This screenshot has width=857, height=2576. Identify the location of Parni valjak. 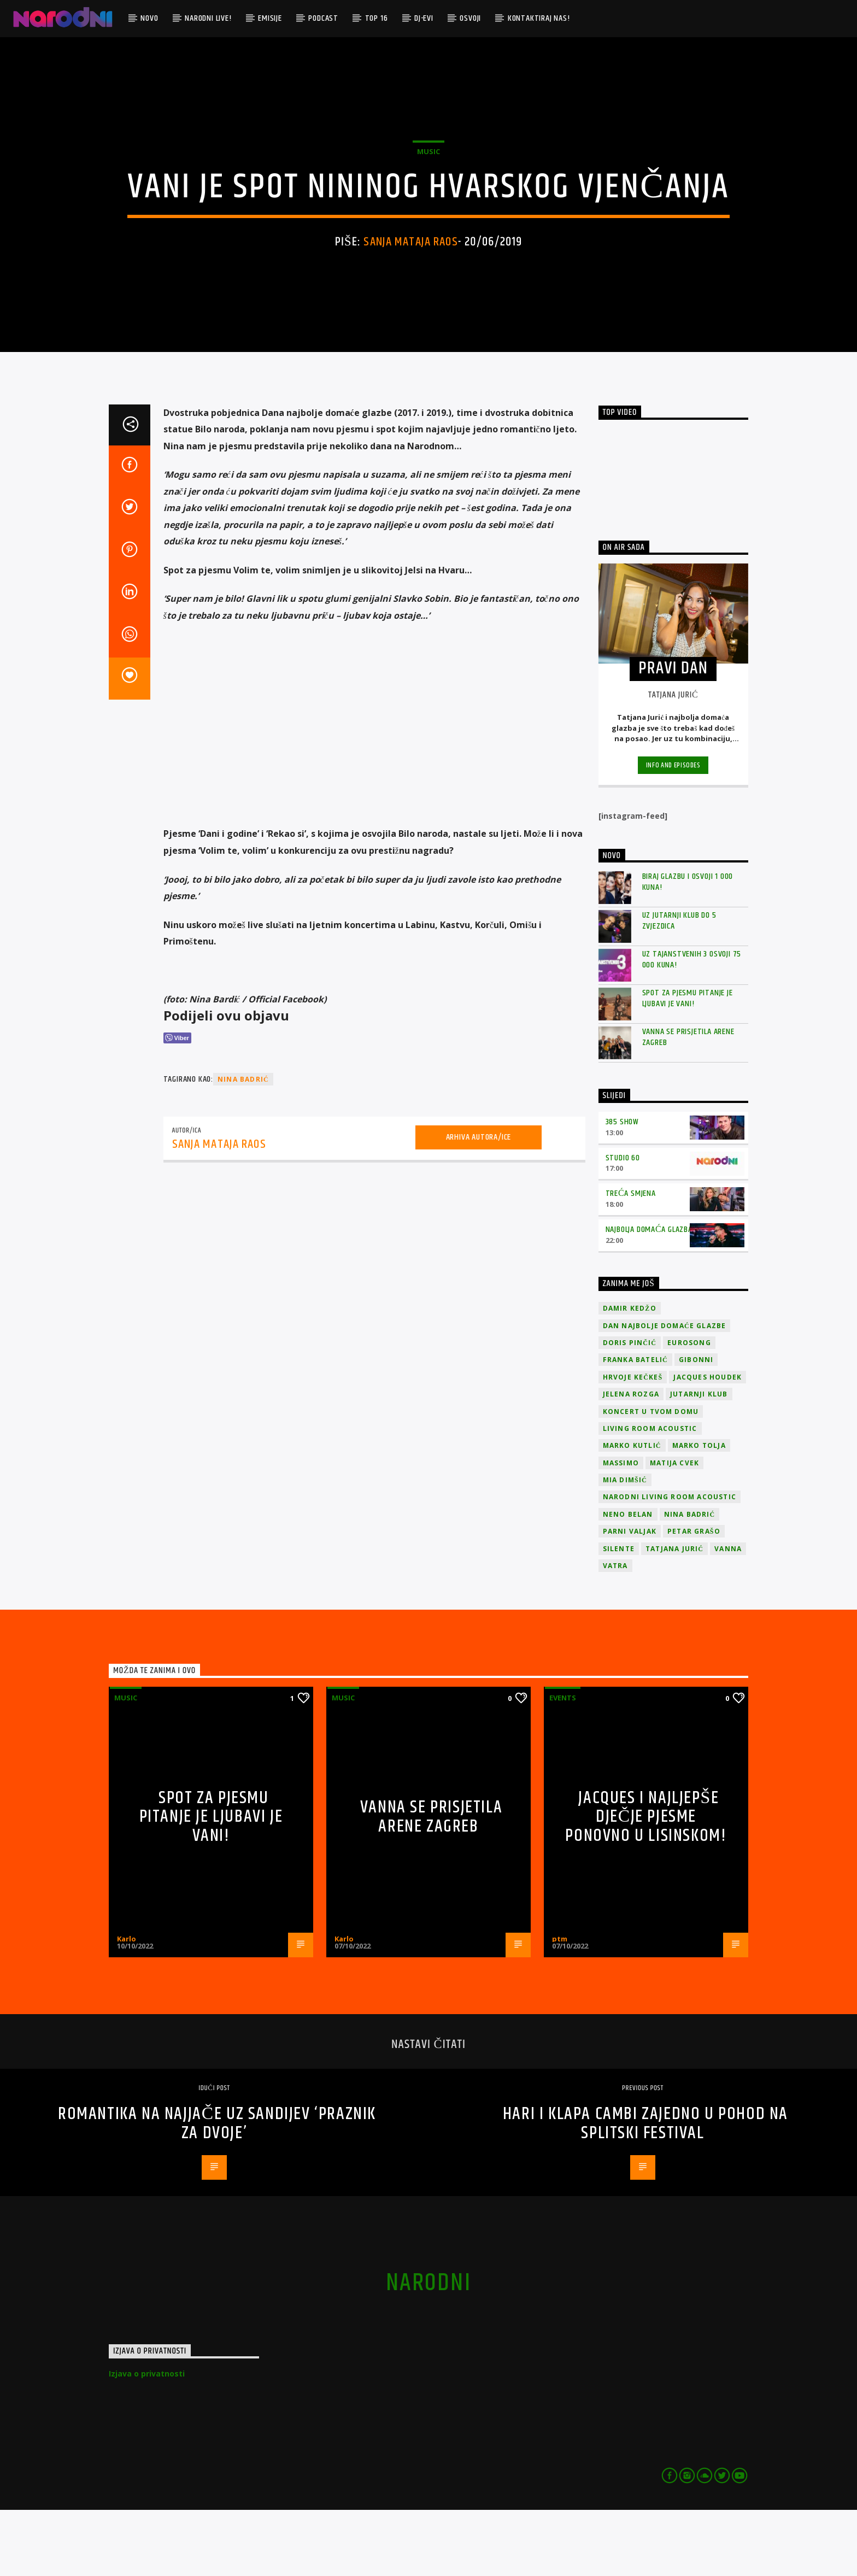
(629, 1598).